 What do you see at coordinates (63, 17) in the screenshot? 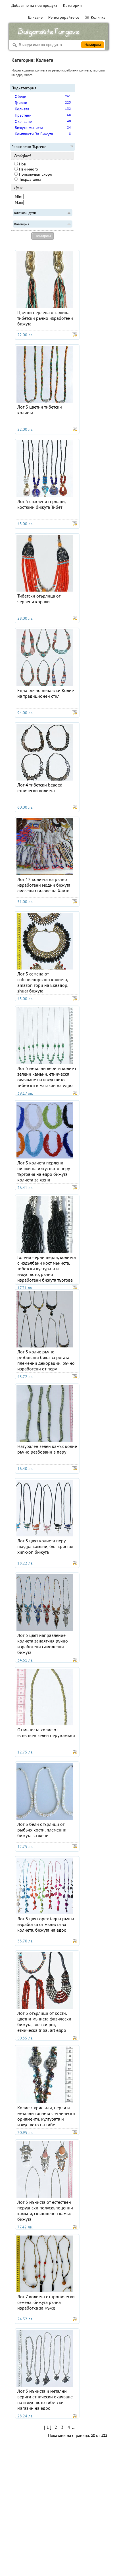
I see `Регистрирайте се` at bounding box center [63, 17].